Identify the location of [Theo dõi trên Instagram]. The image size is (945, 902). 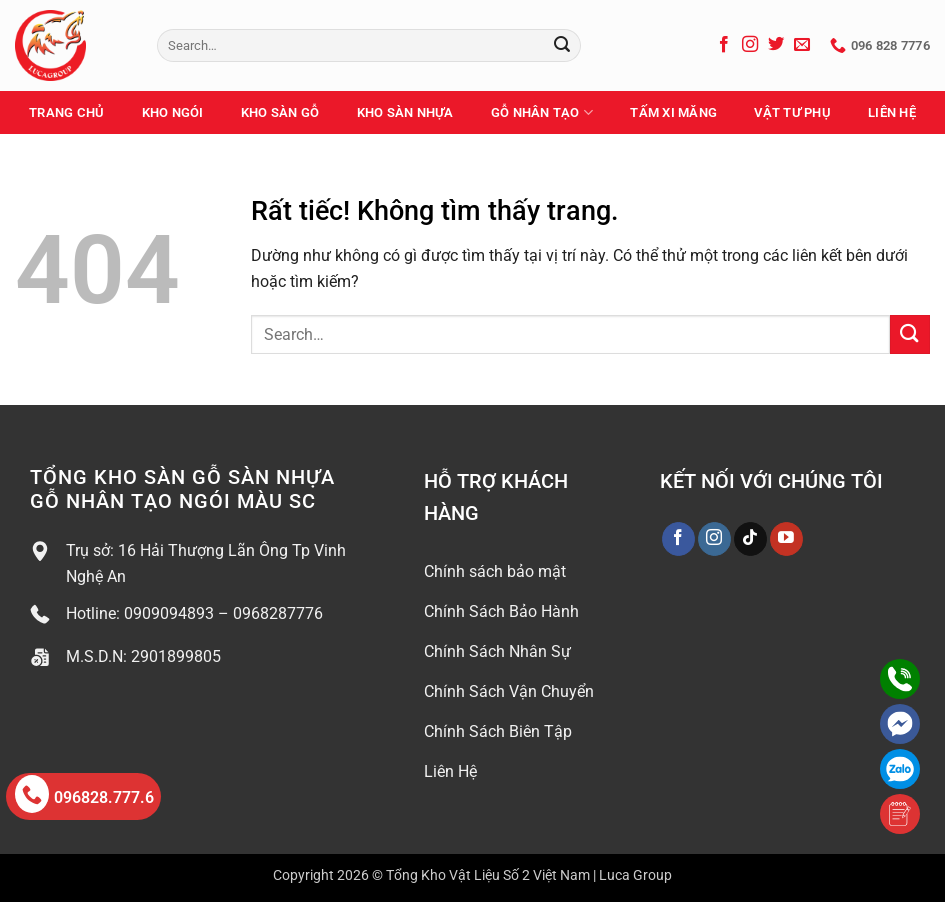
(750, 45).